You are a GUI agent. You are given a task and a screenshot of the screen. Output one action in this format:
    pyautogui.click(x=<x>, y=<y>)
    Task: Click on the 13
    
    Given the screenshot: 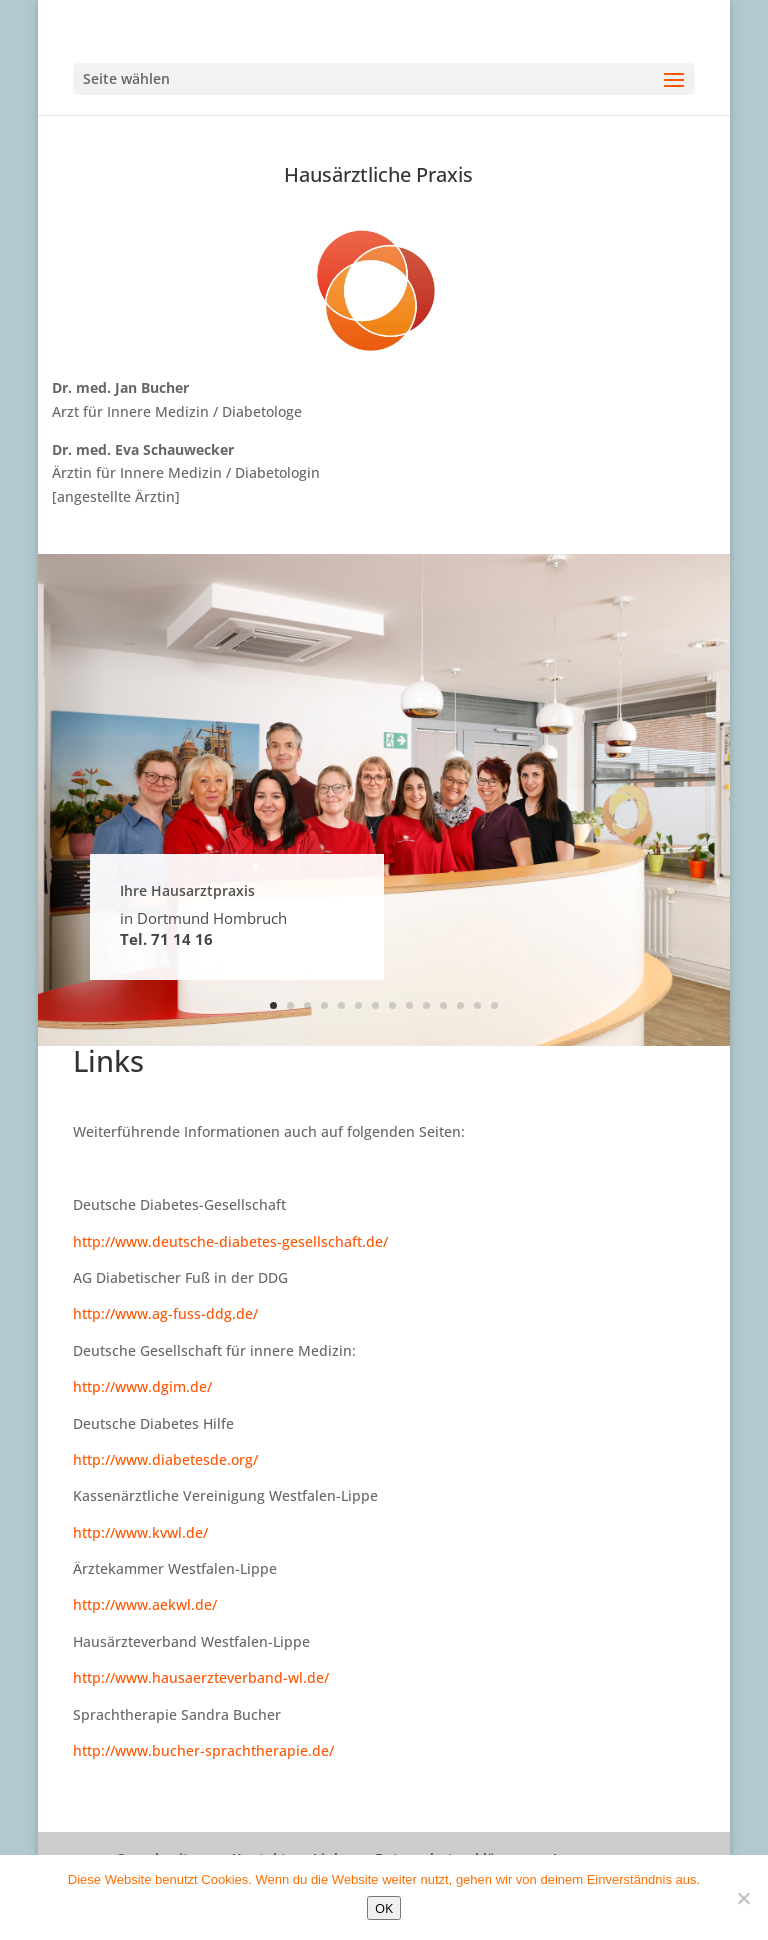 What is the action you would take?
    pyautogui.click(x=477, y=1005)
    